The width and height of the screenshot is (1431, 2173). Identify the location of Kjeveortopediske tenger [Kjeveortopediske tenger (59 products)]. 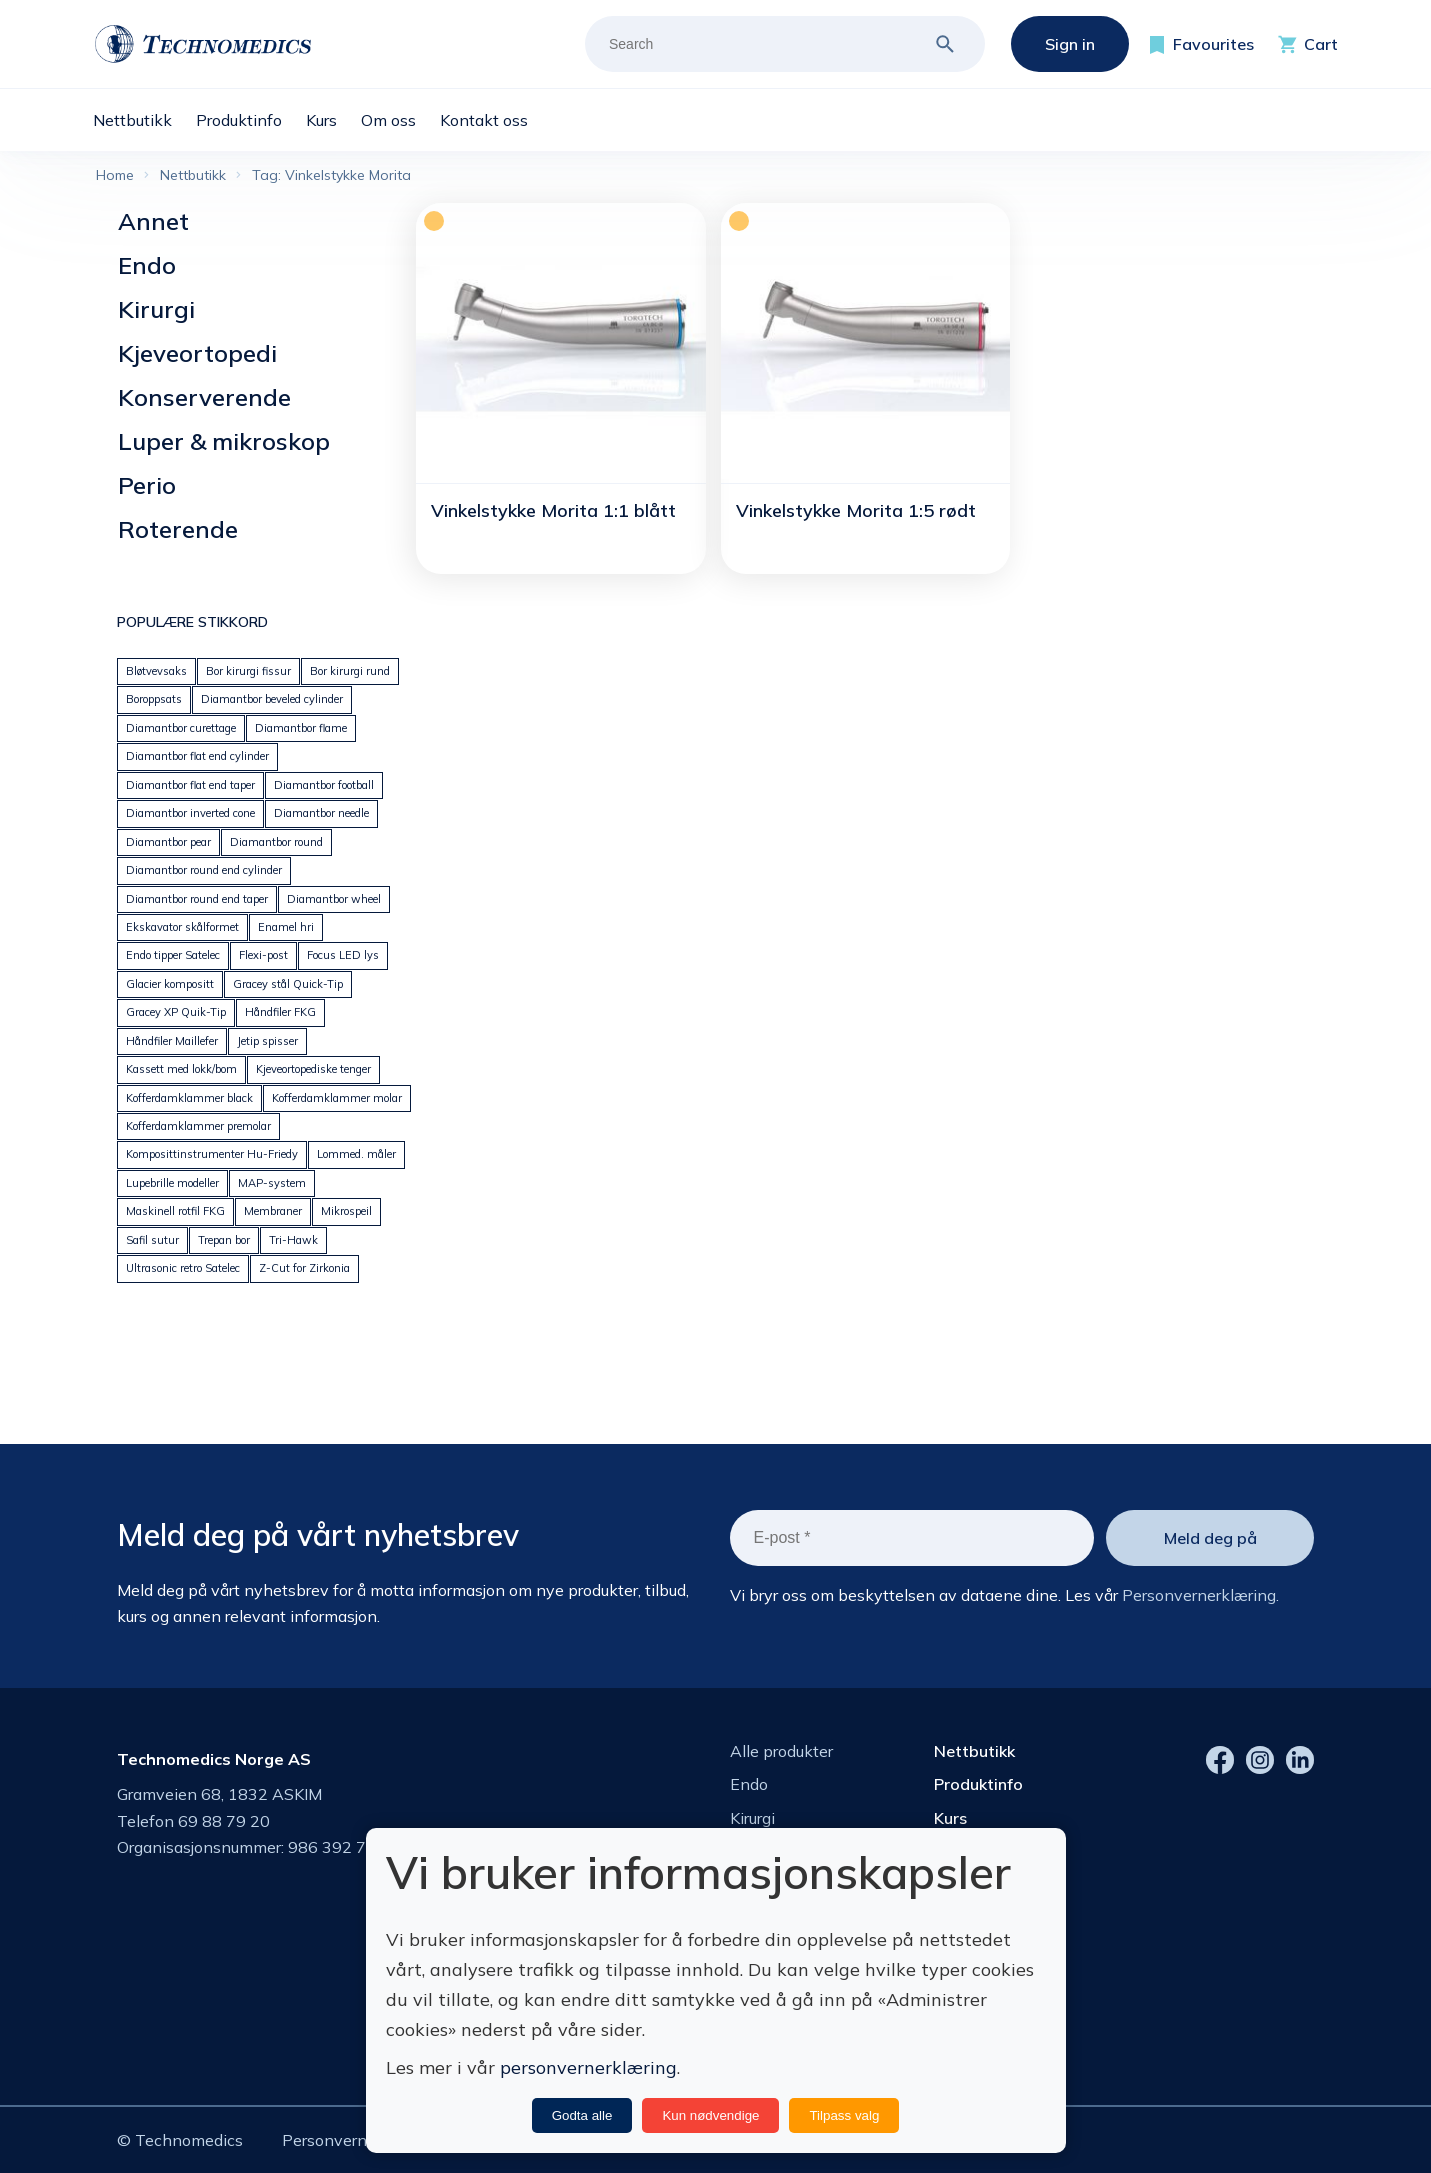
(313, 1069).